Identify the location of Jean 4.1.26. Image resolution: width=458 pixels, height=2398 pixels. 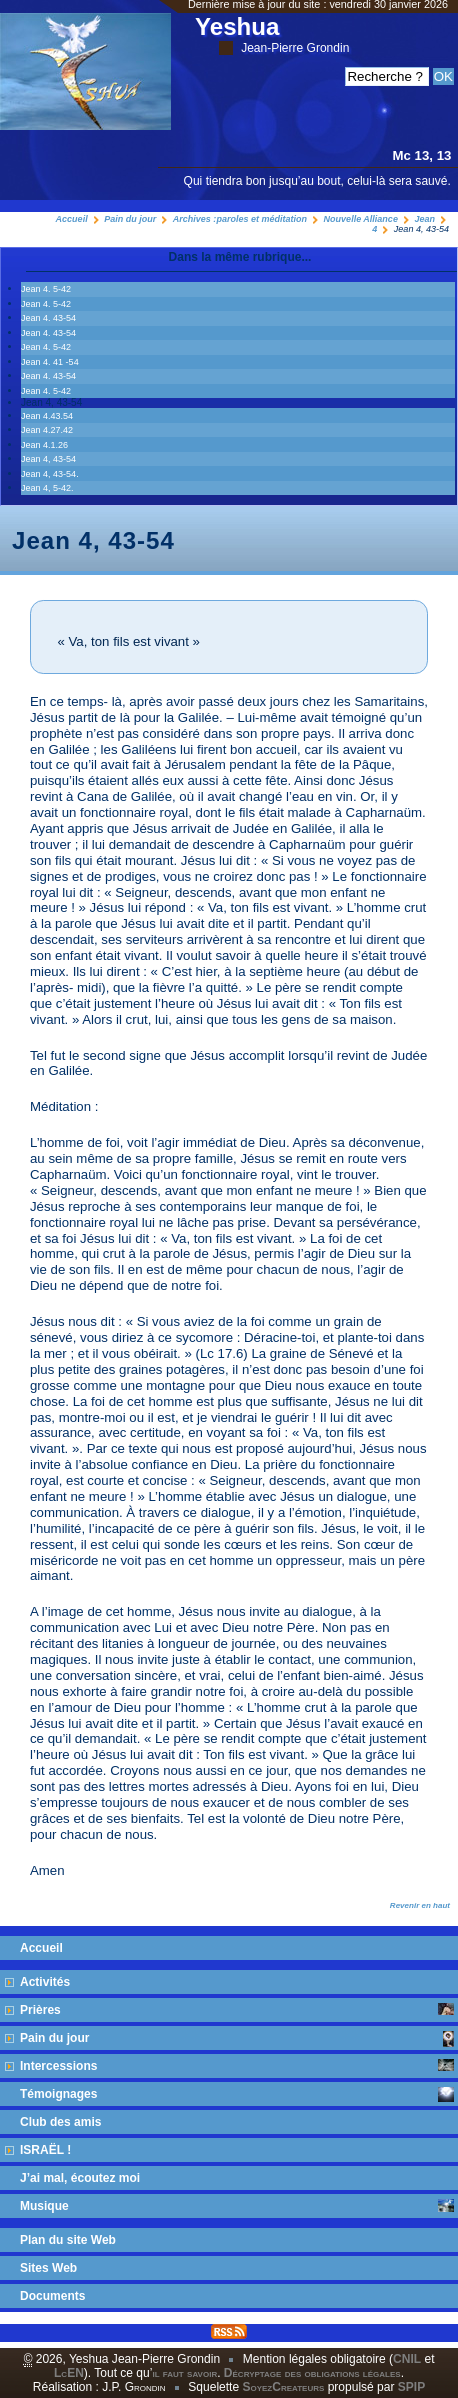
(44, 445).